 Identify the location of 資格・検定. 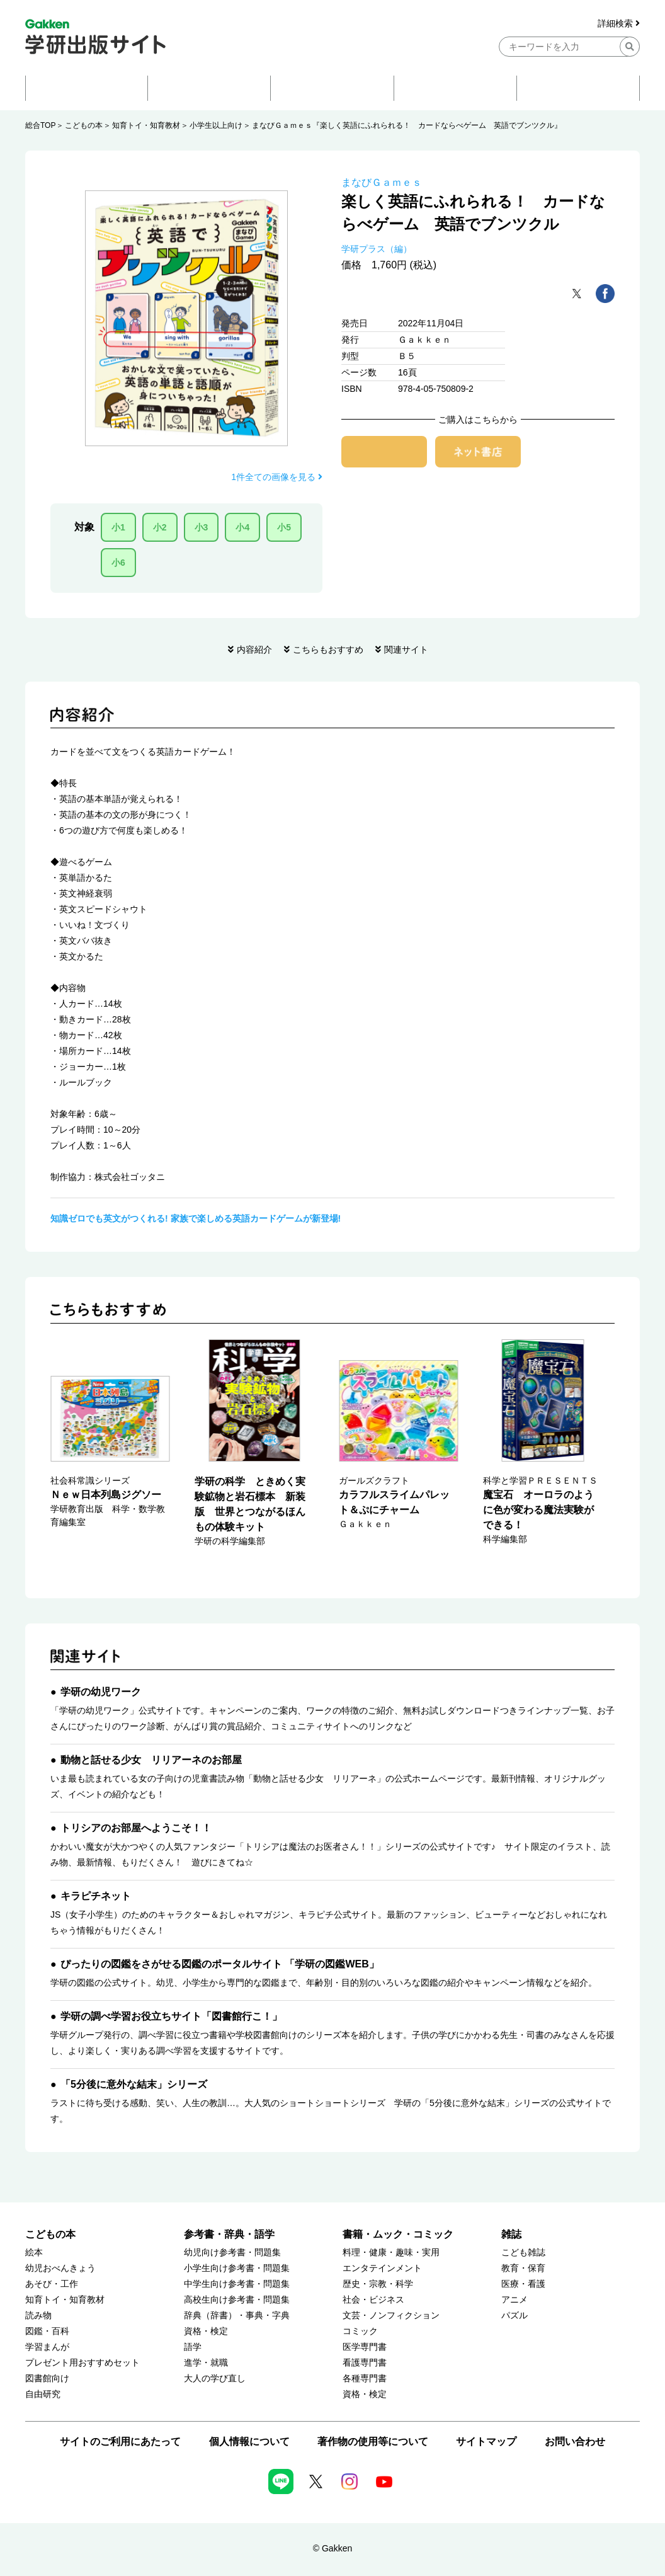
(206, 2331).